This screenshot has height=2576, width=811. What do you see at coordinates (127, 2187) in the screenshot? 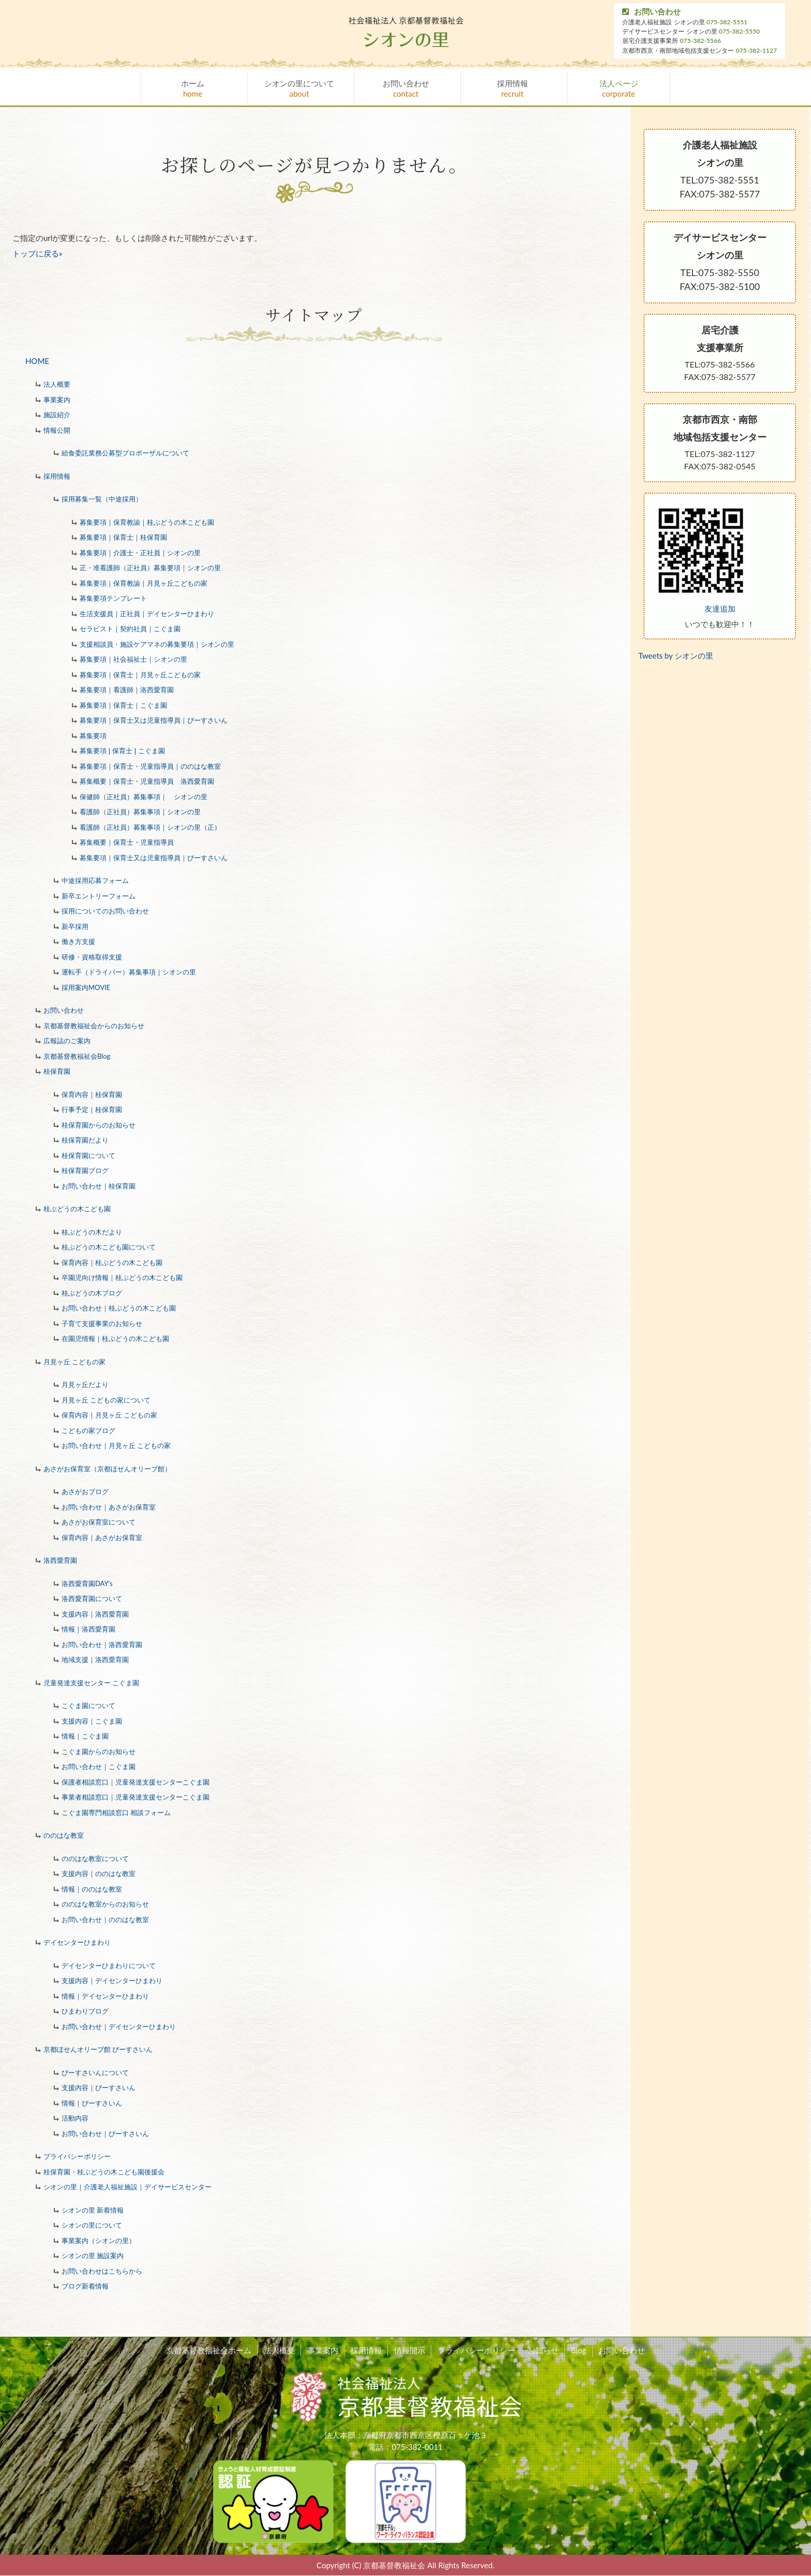
I see `シオンの里｜介護老人福祉施設｜デイサービスセンター` at bounding box center [127, 2187].